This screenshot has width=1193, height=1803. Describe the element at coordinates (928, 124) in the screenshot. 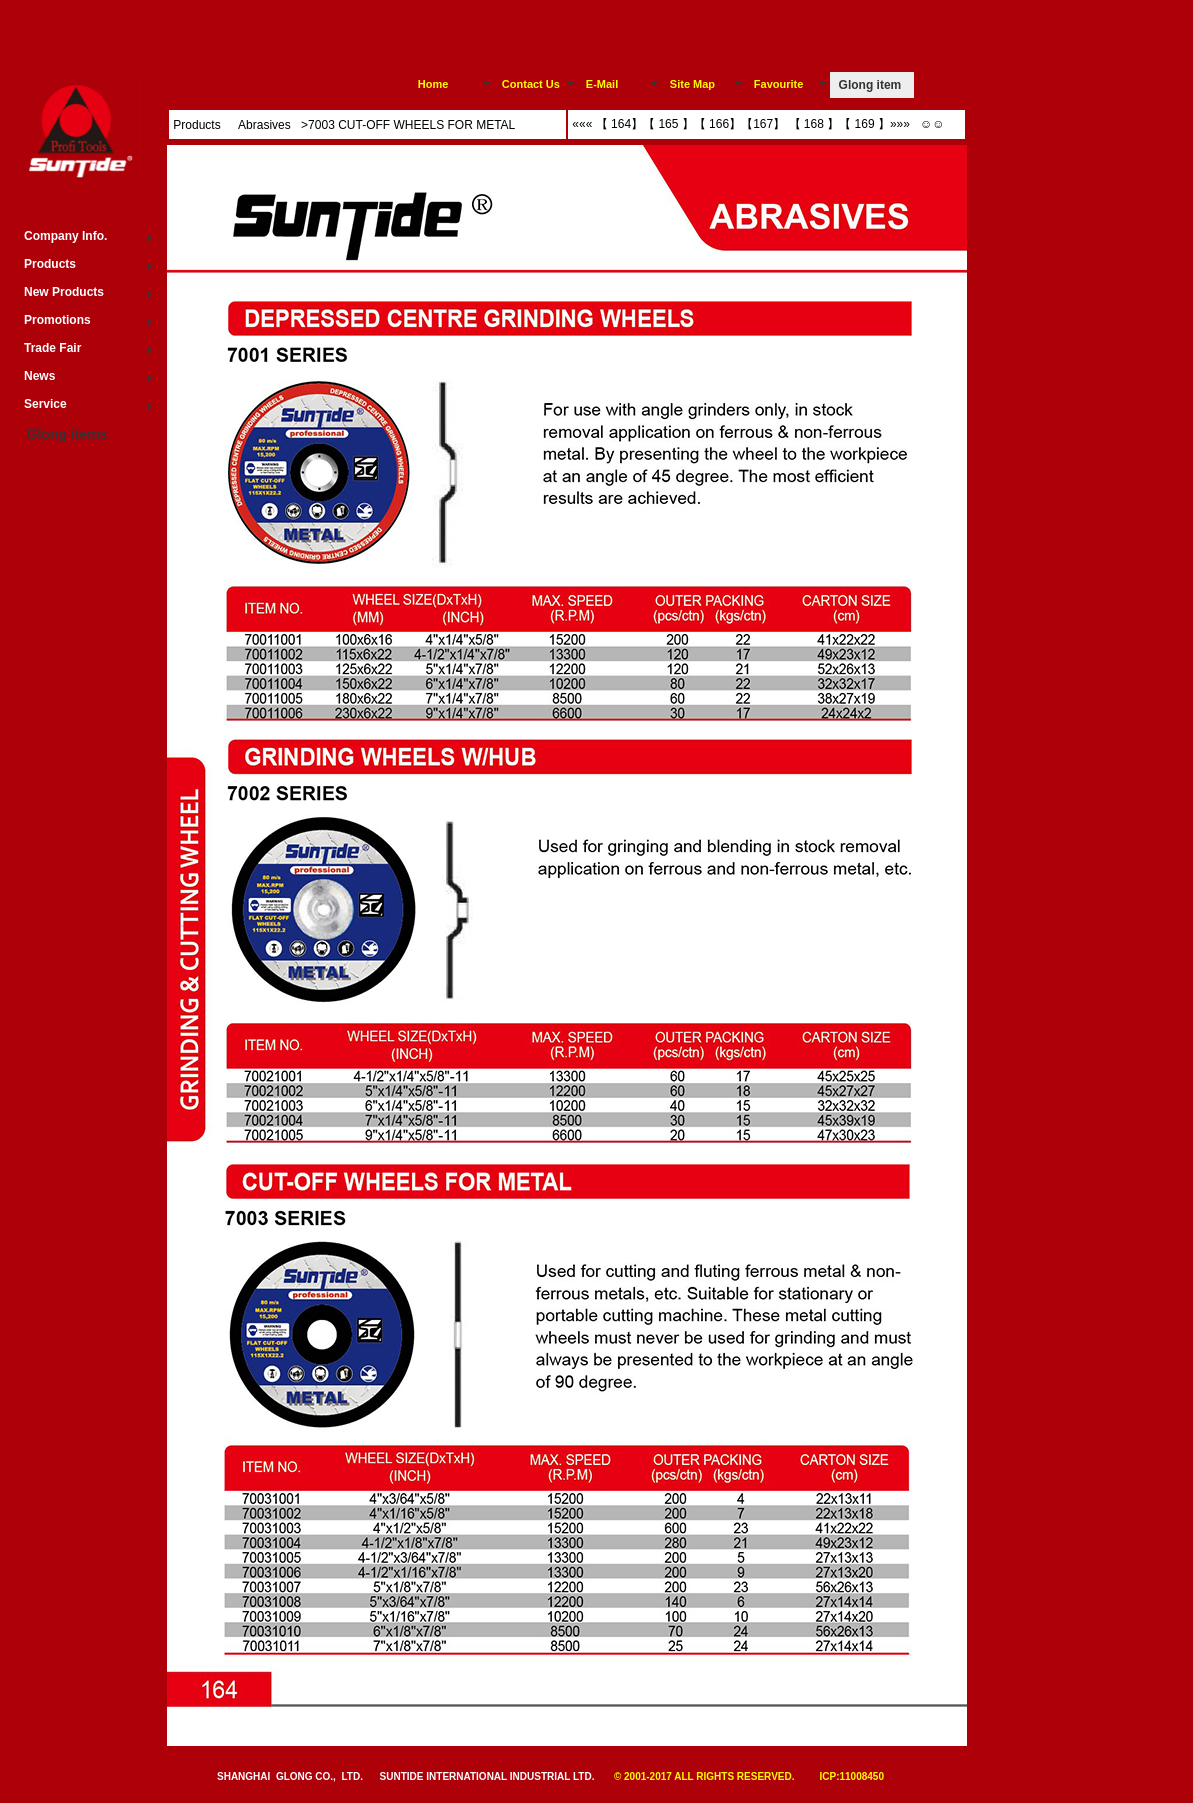

I see `☺☺` at that location.